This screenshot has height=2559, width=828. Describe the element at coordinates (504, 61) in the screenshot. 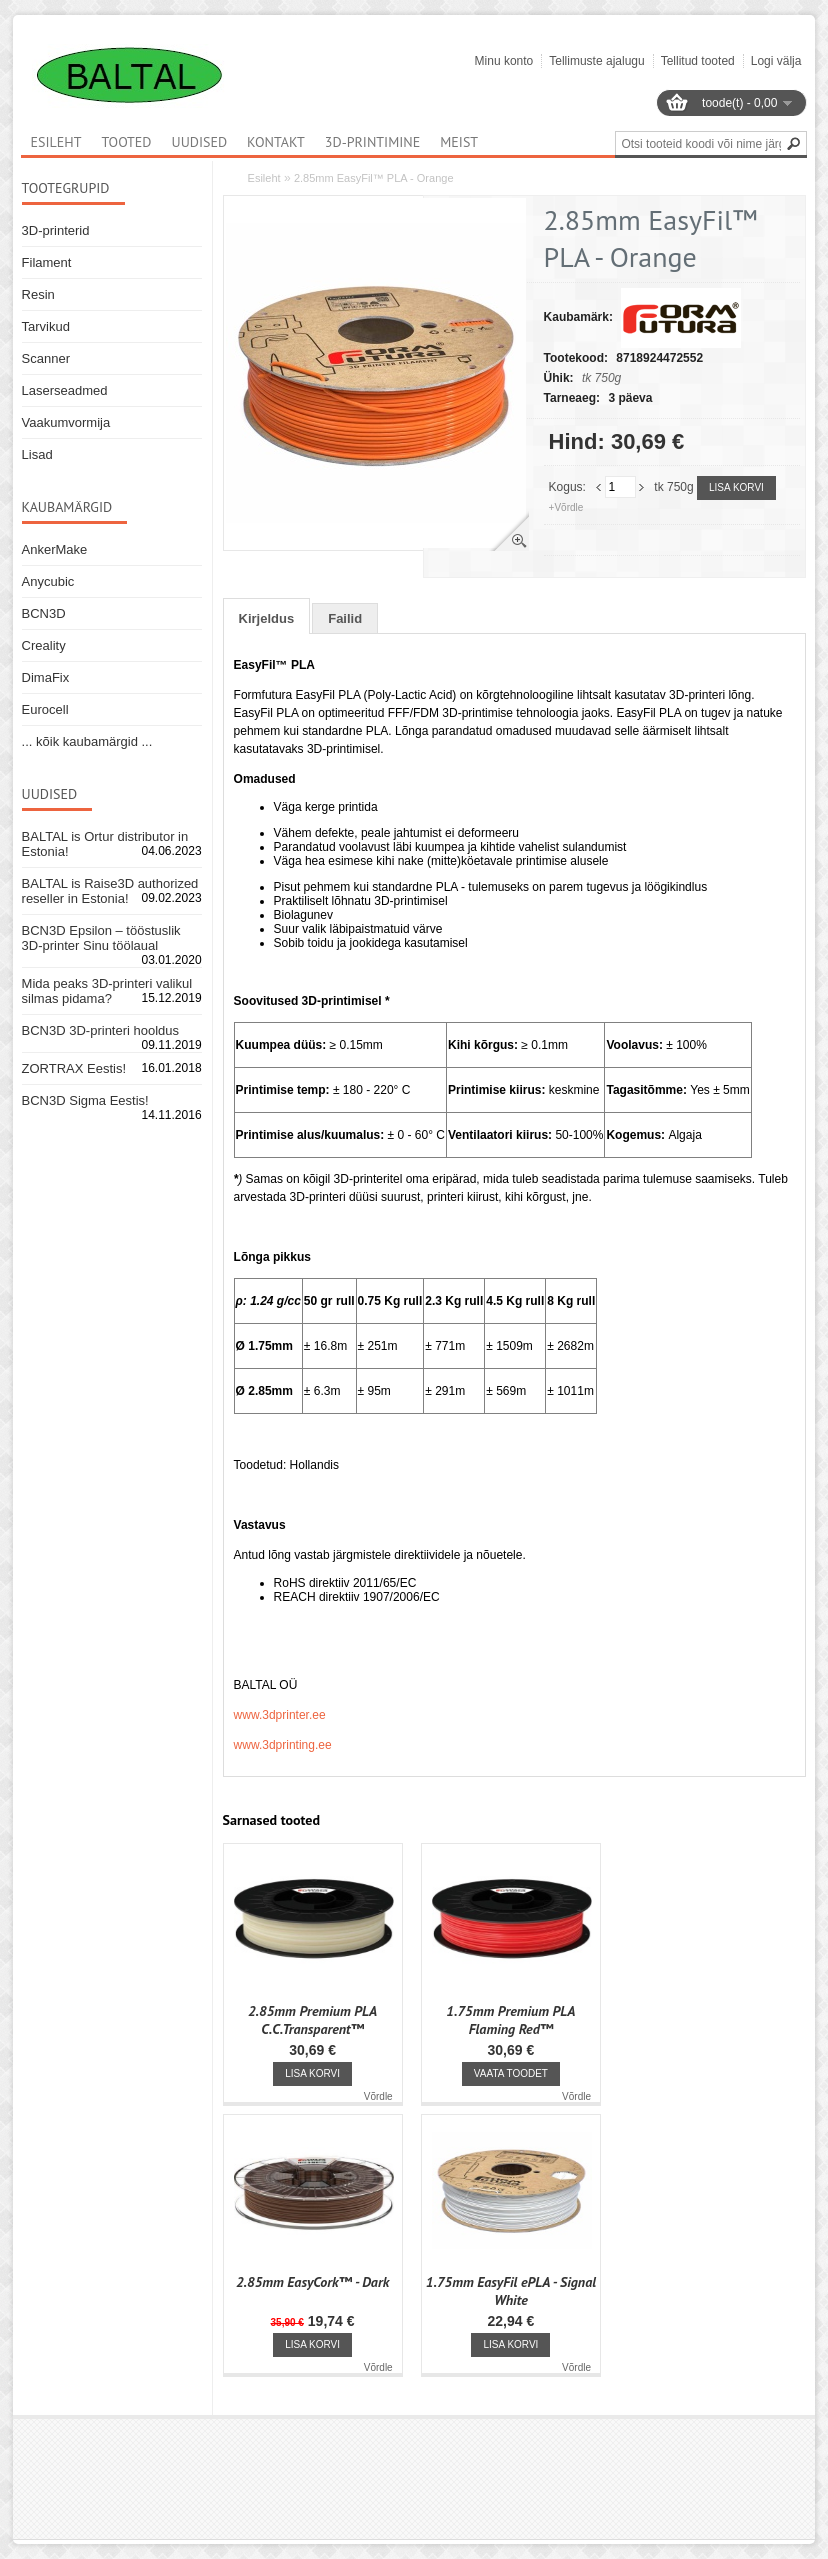

I see `Minu konto` at that location.